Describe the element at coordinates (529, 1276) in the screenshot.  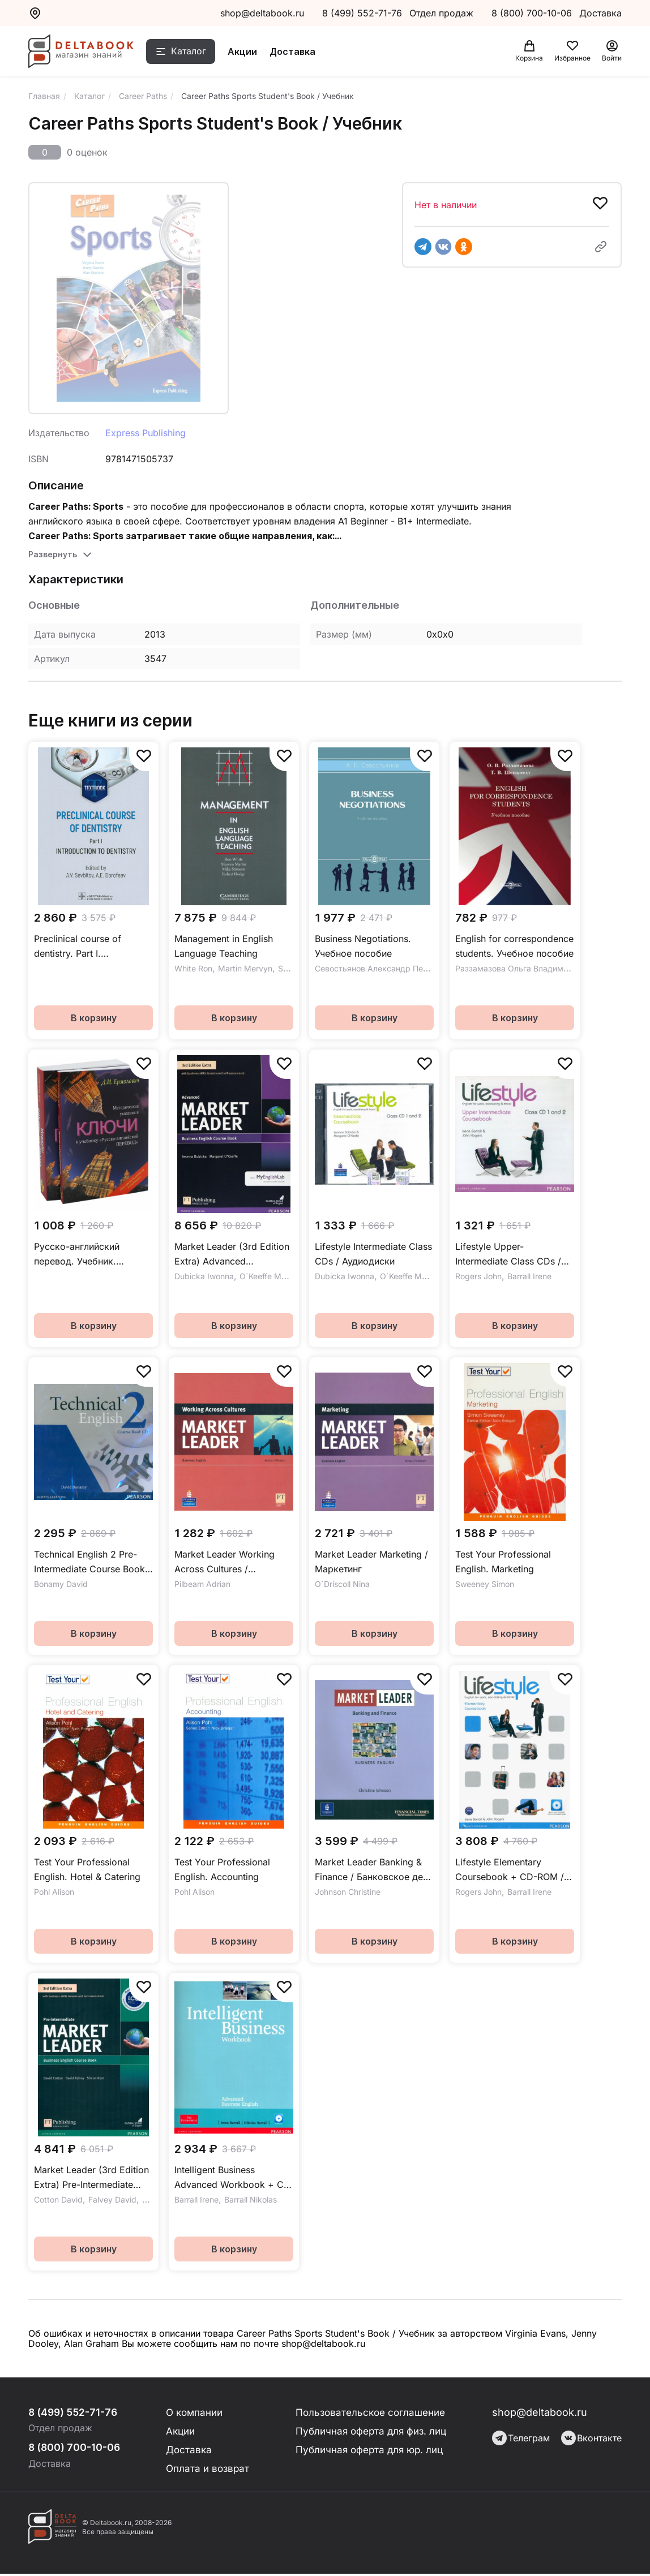
I see `Barrall Irene` at that location.